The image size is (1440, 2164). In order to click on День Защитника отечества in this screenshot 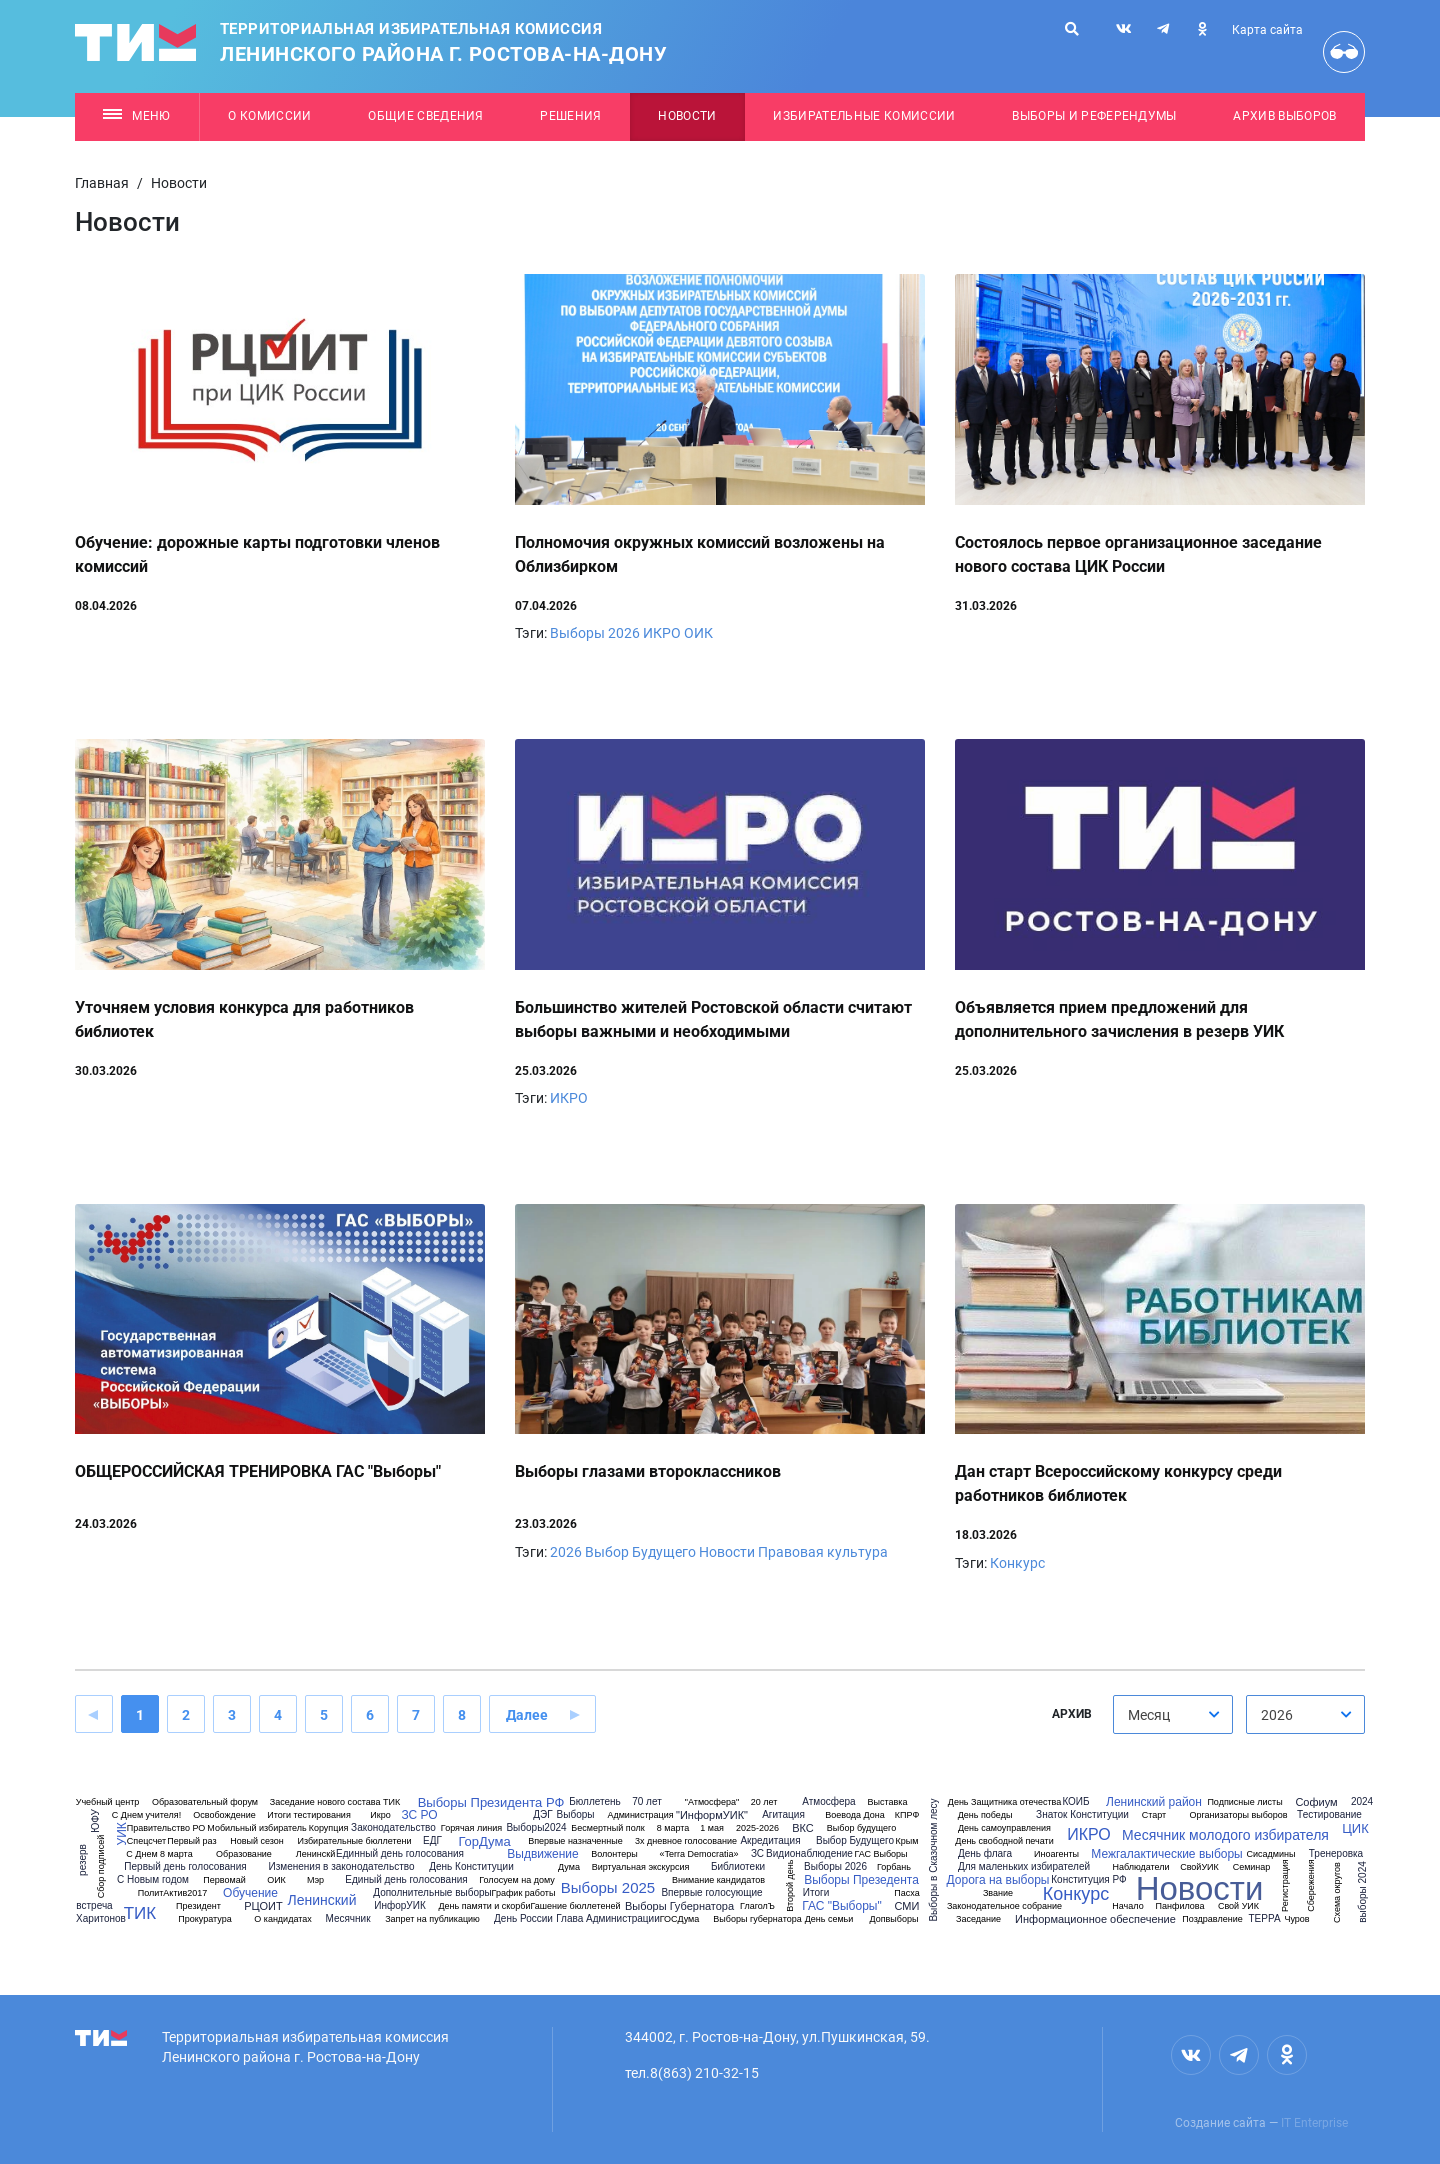, I will do `click(1004, 1802)`.